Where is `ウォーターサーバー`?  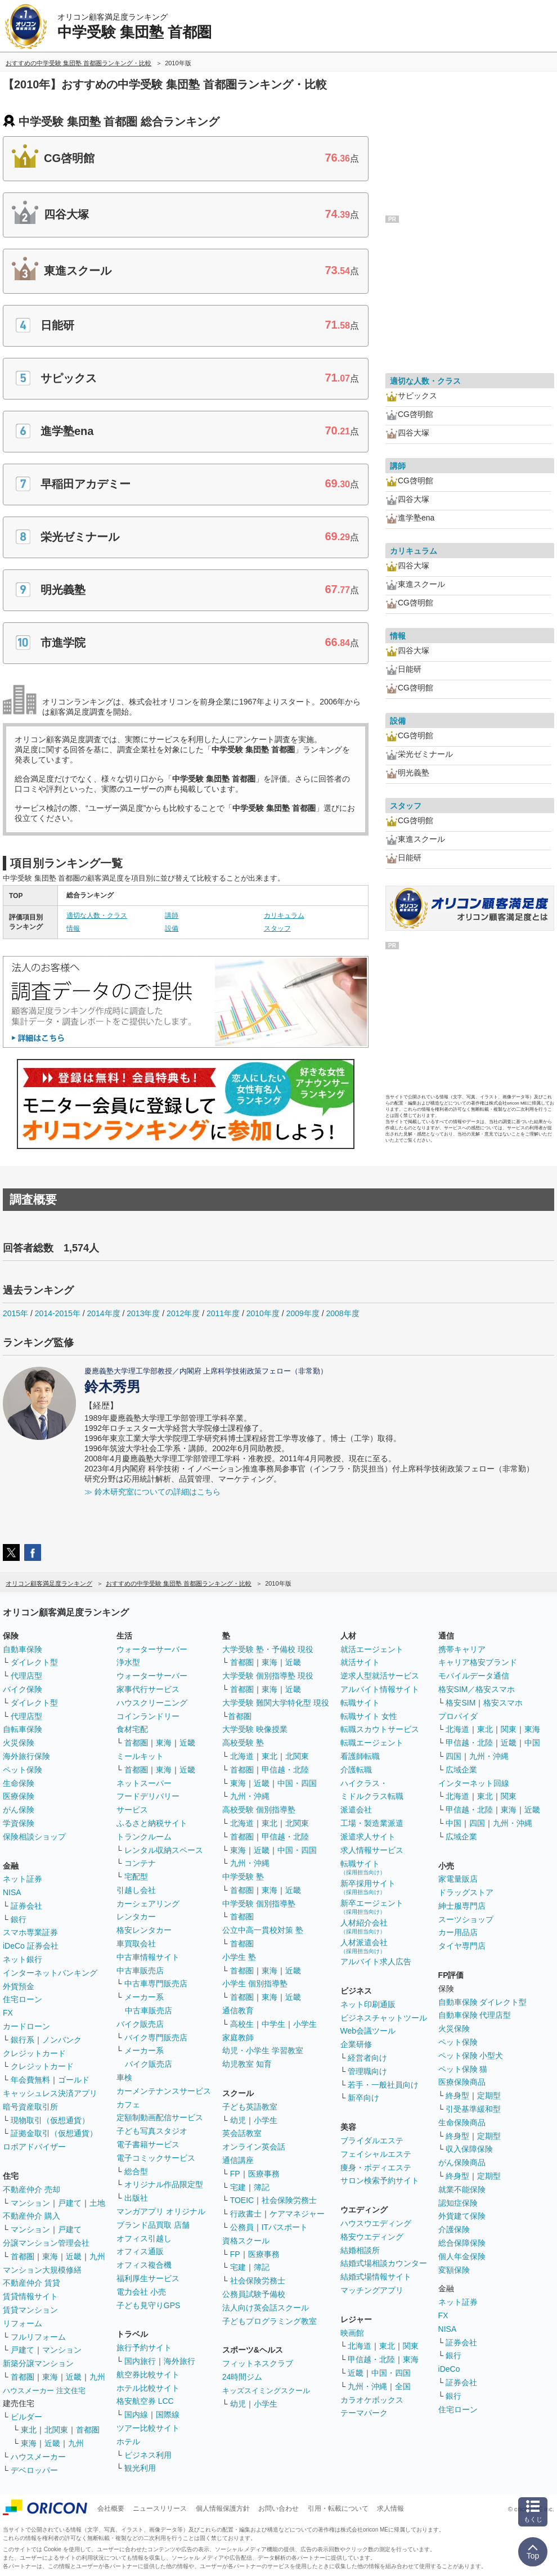 ウォーターサーバー is located at coordinates (151, 1649).